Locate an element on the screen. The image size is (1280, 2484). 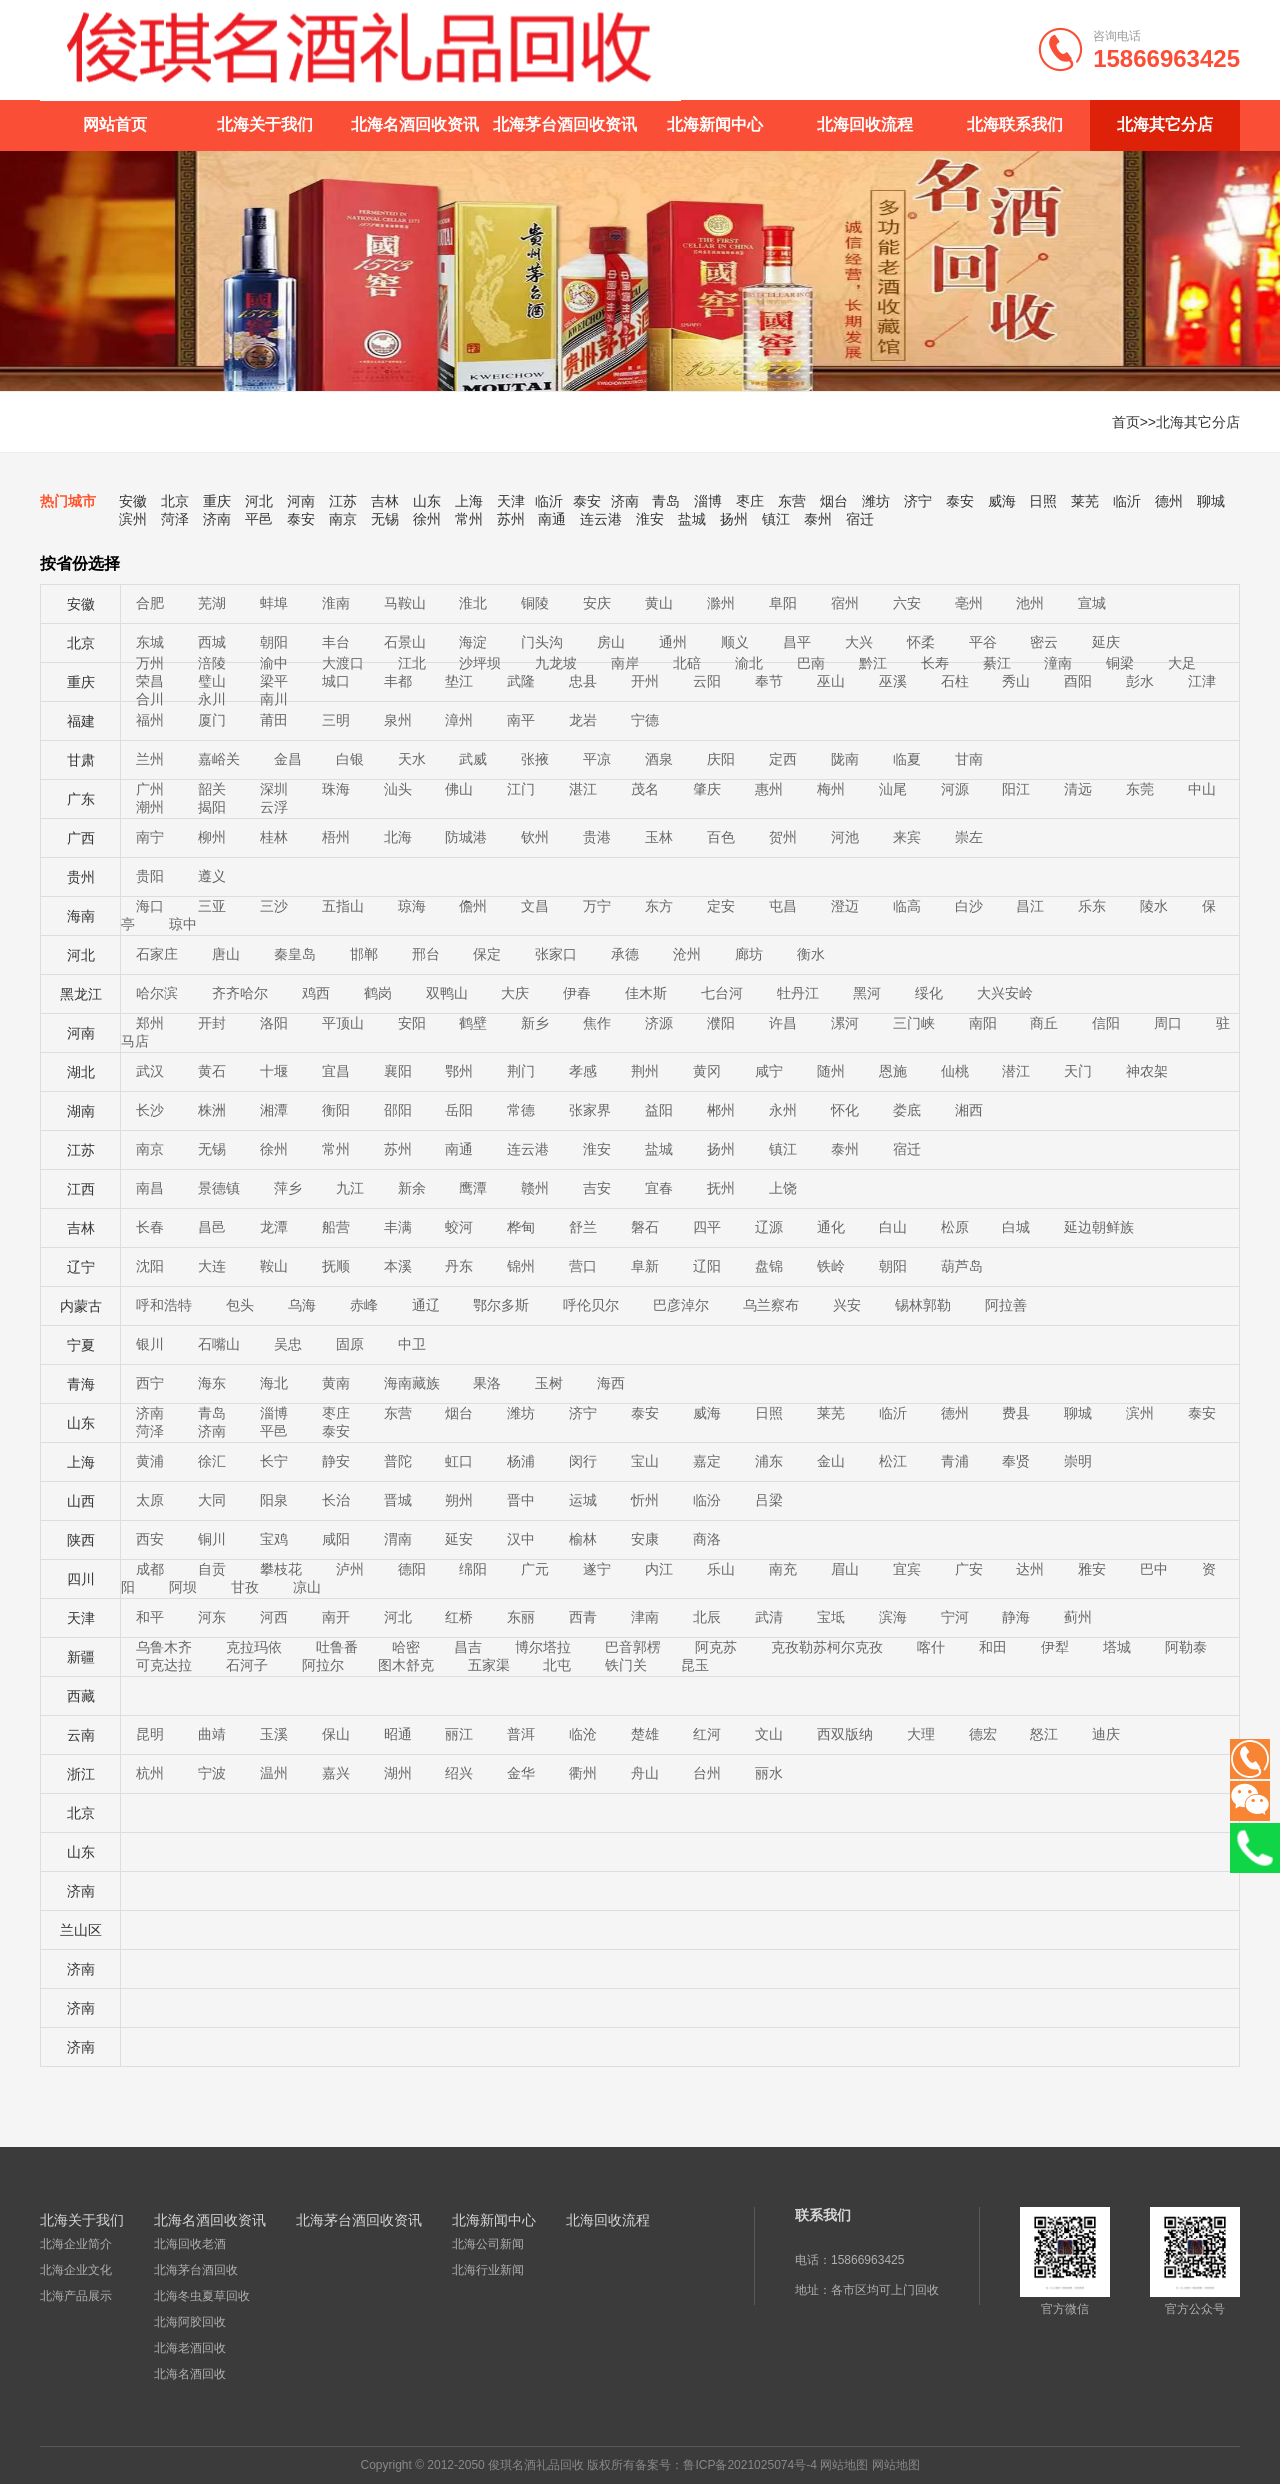
衡水 is located at coordinates (811, 954).